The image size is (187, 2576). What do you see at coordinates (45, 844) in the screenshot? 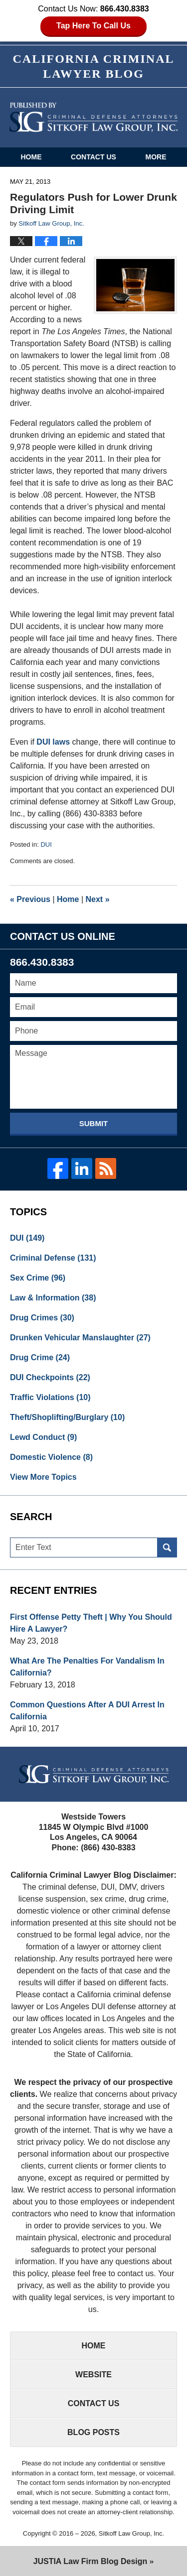
I see `DUI` at bounding box center [45, 844].